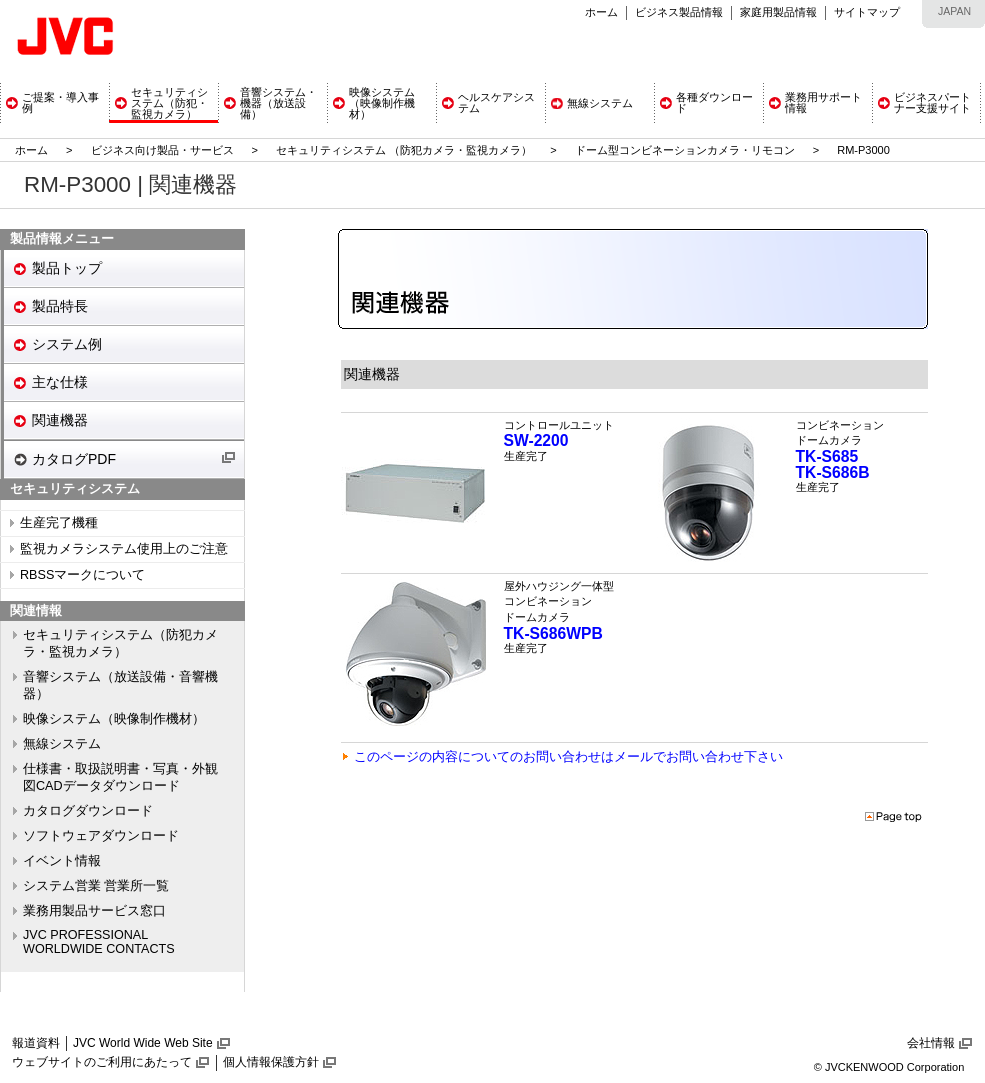 This screenshot has height=1083, width=985. I want to click on RBSSマークについて, so click(82, 575).